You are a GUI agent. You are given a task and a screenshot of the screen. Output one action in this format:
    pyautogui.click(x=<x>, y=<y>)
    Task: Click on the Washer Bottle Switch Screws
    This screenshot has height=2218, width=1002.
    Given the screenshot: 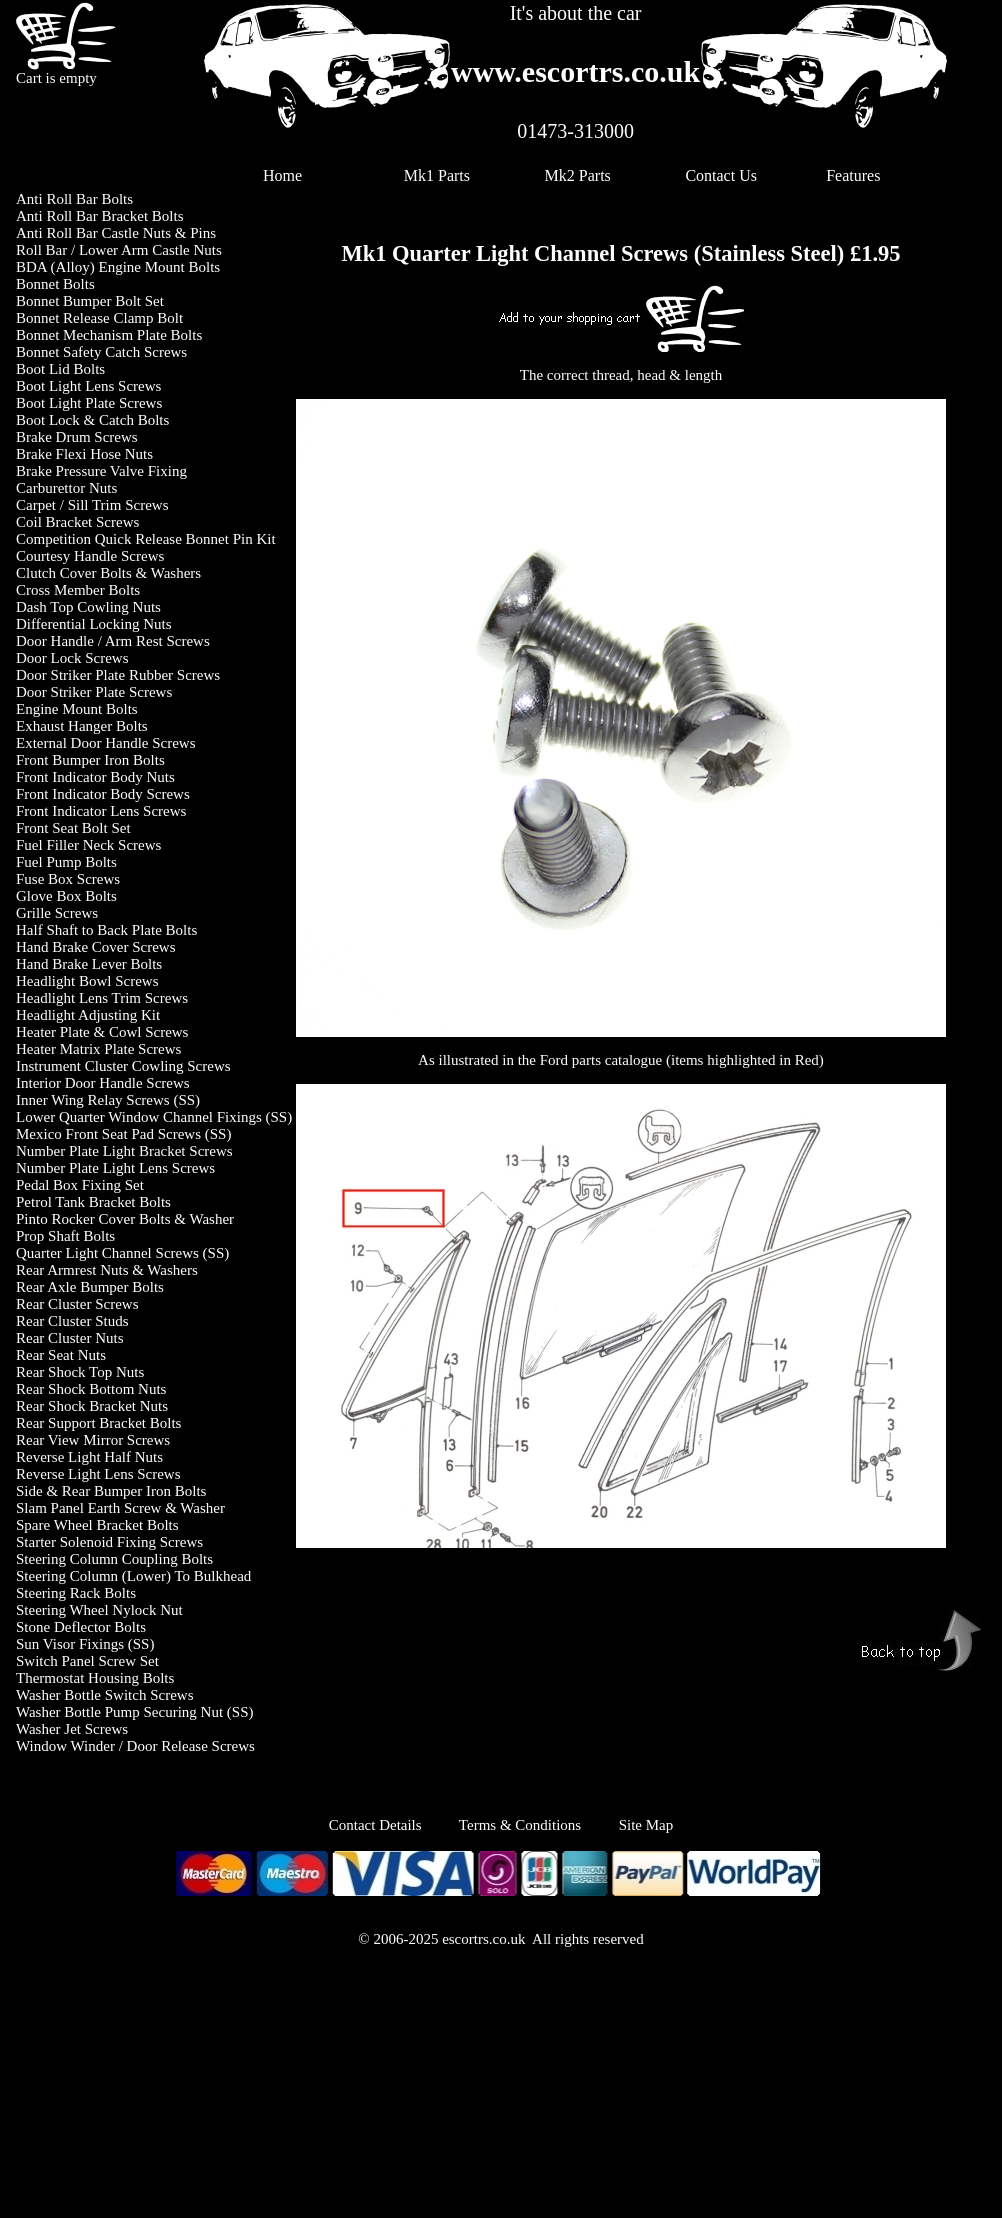 What is the action you would take?
    pyautogui.click(x=105, y=1695)
    